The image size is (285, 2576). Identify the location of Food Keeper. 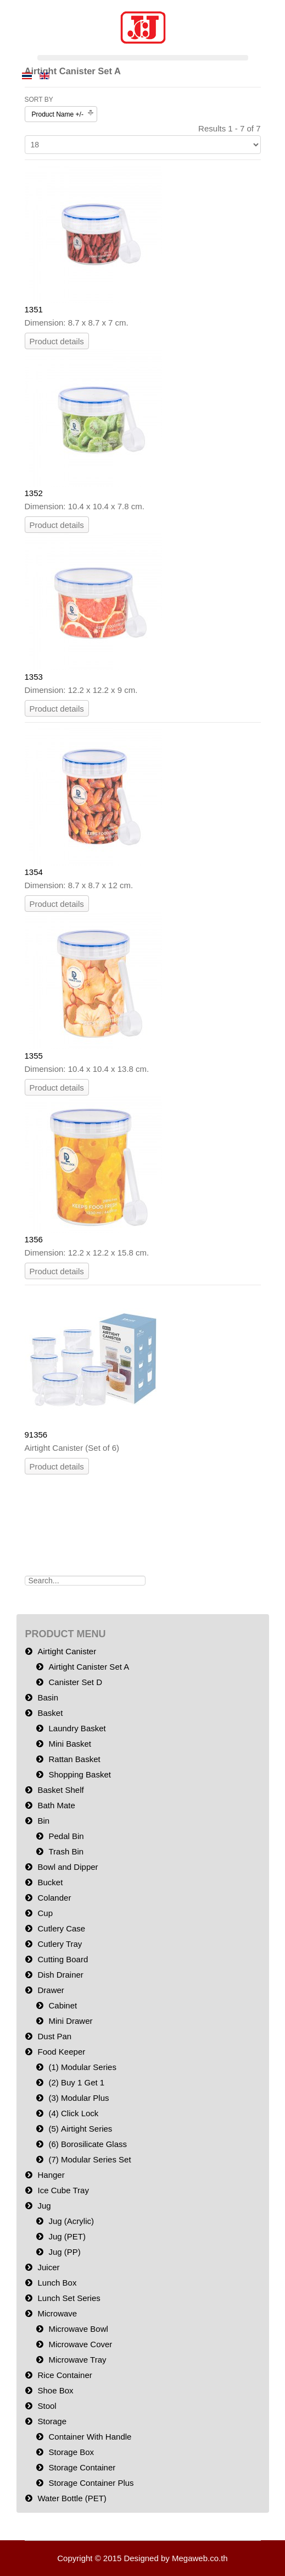
(62, 2051).